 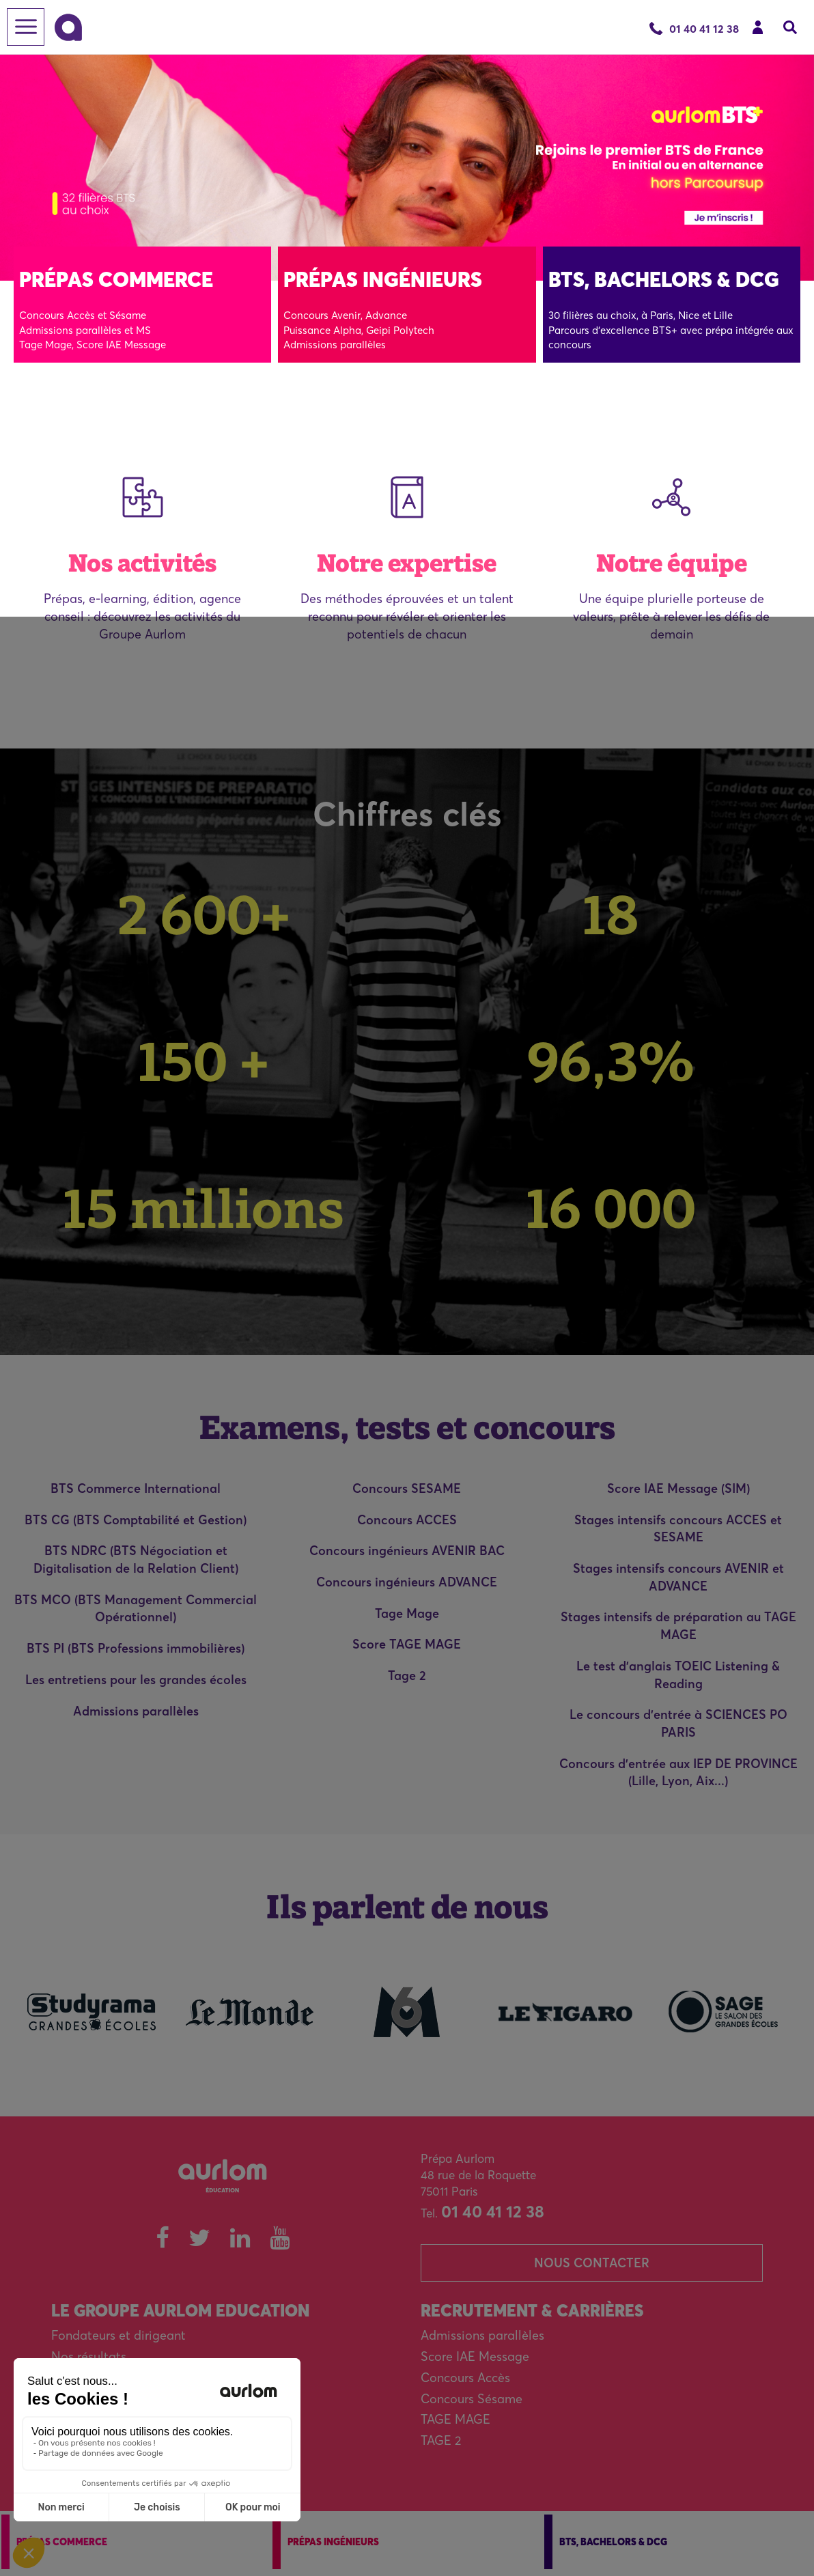 I want to click on Tage 2, so click(x=407, y=1675).